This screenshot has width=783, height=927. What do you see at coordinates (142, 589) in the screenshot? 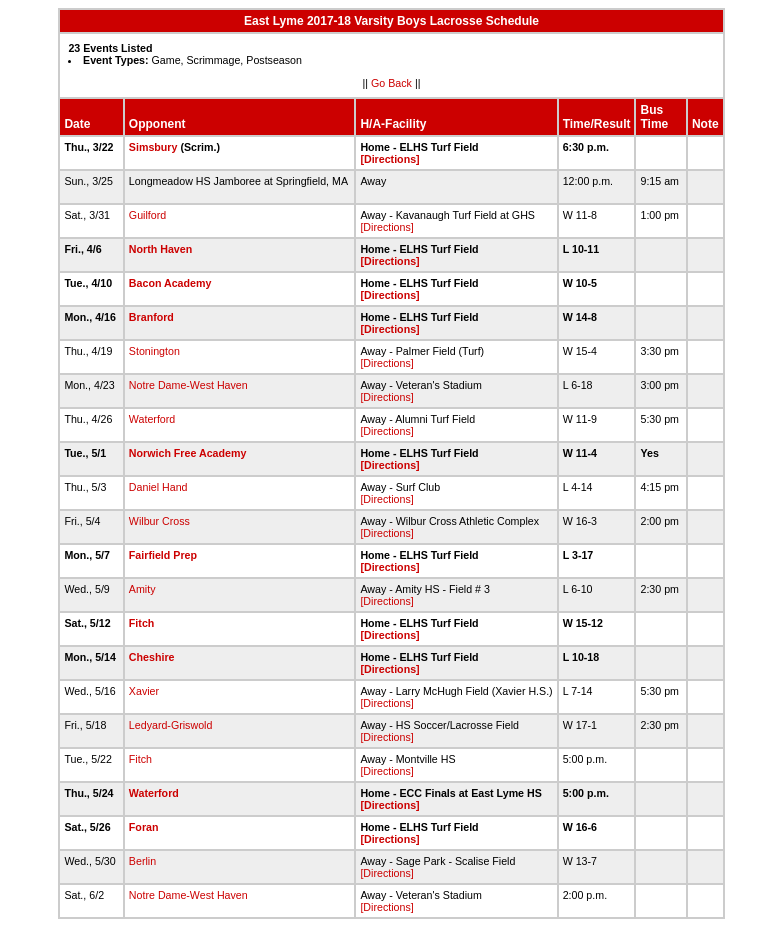
I see `Amity` at bounding box center [142, 589].